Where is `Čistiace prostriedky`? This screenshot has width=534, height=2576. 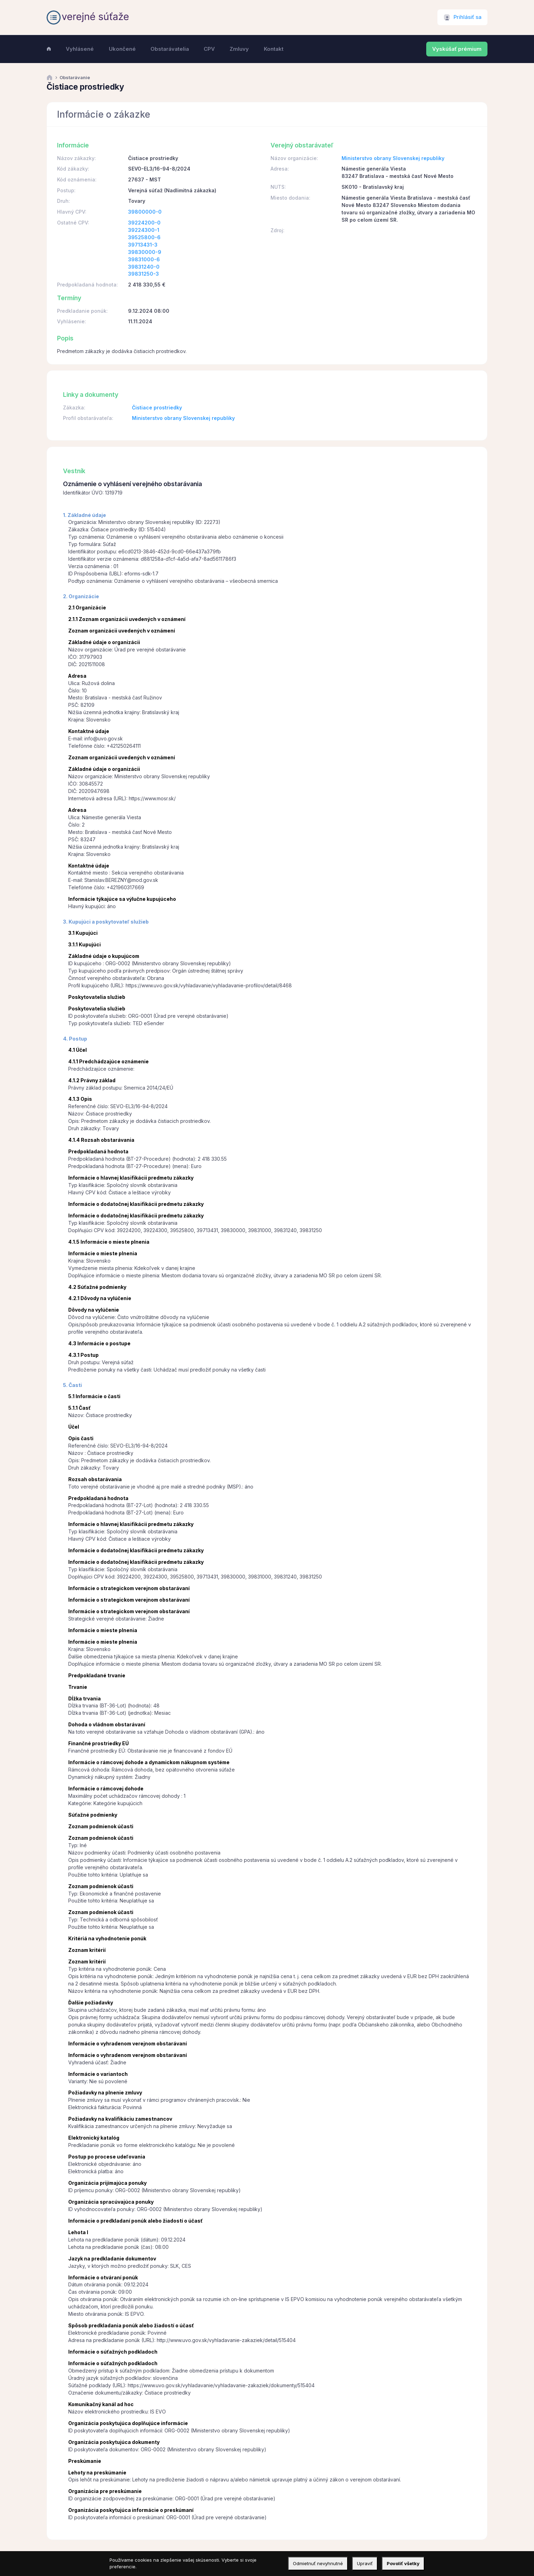
Čistiace prostriedky is located at coordinates (157, 407).